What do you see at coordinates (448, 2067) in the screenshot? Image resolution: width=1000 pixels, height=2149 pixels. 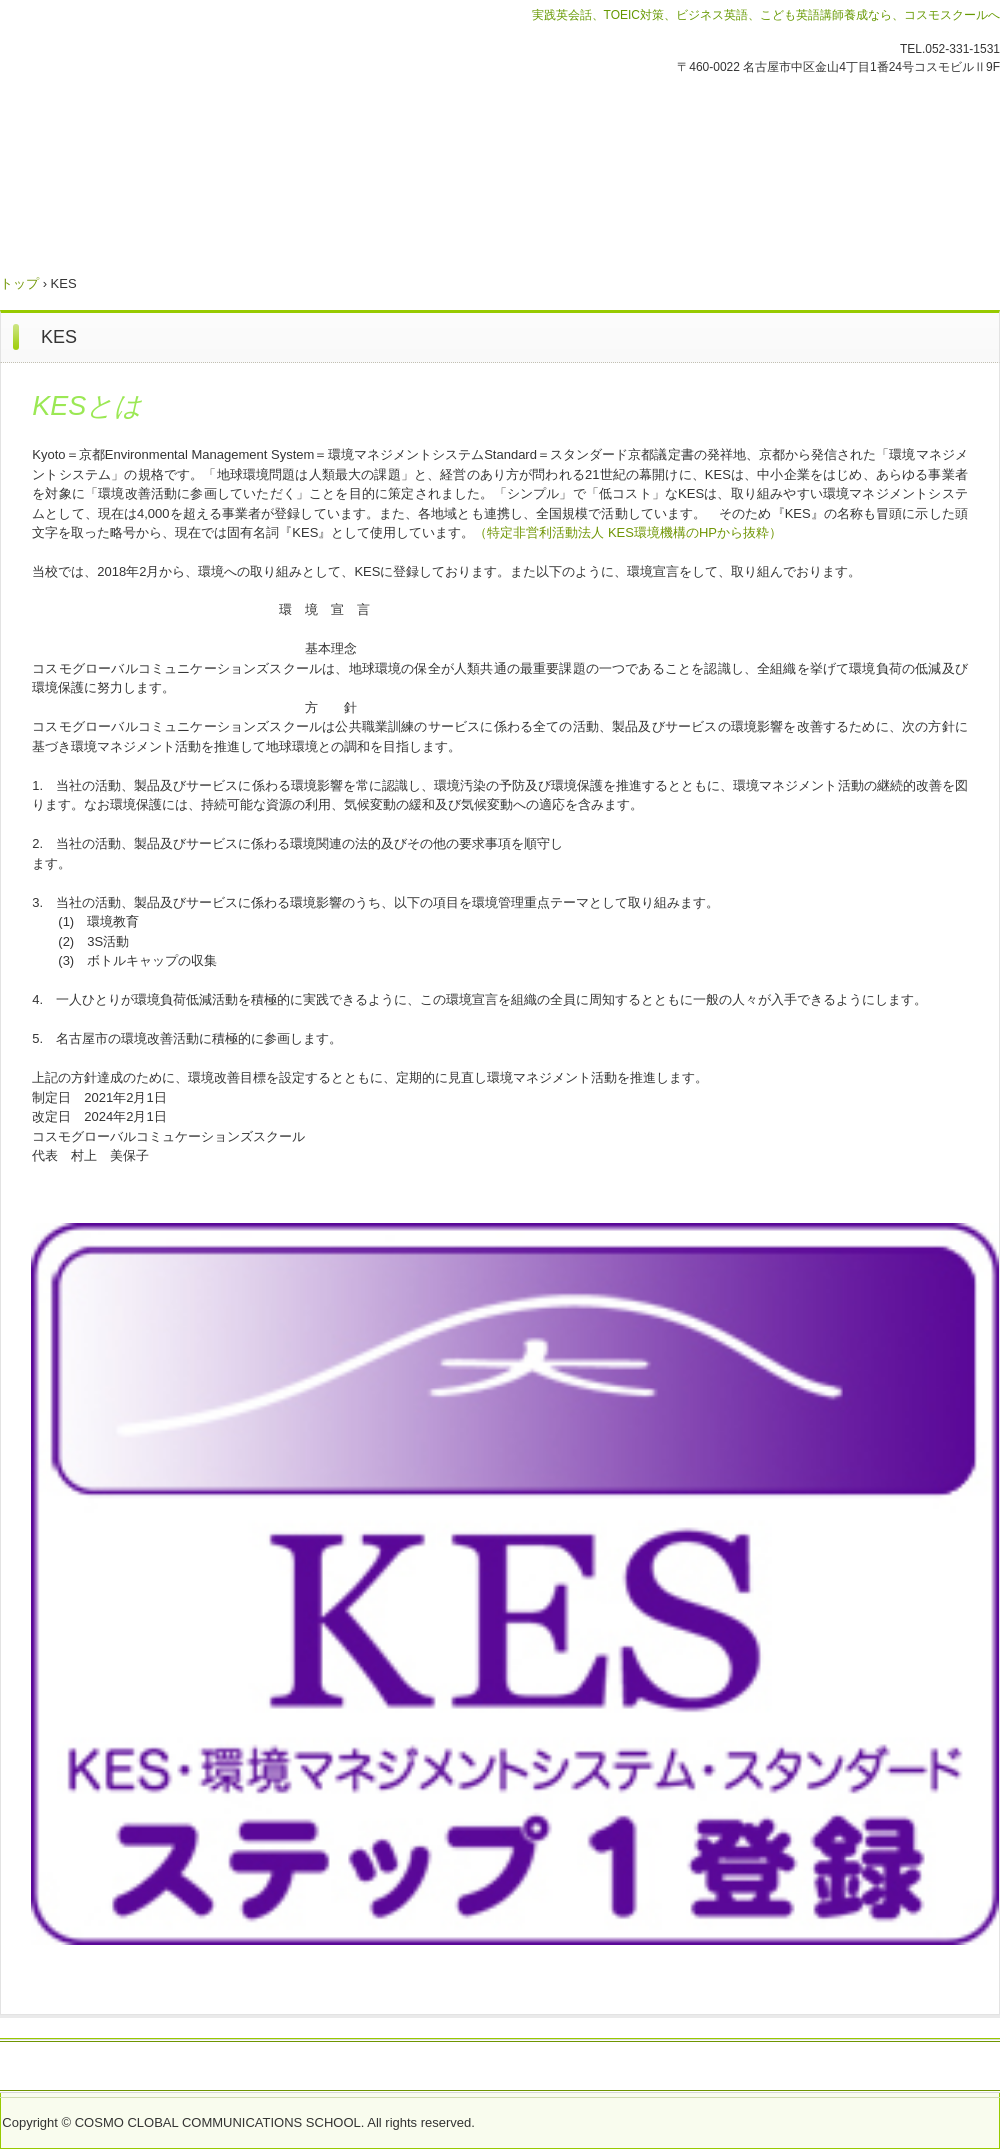 I see `労働者派遣事業におけるマージン率のご案内` at bounding box center [448, 2067].